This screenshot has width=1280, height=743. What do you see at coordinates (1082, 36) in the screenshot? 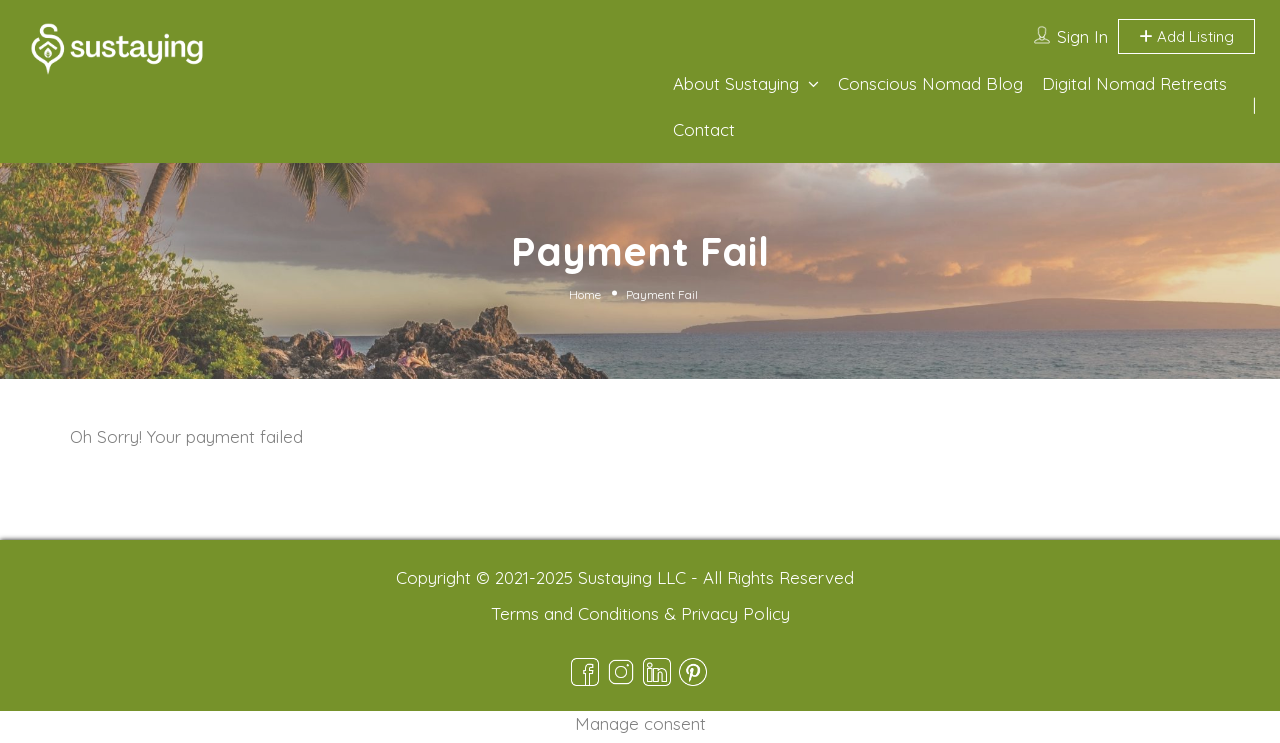
I see `Sign In` at bounding box center [1082, 36].